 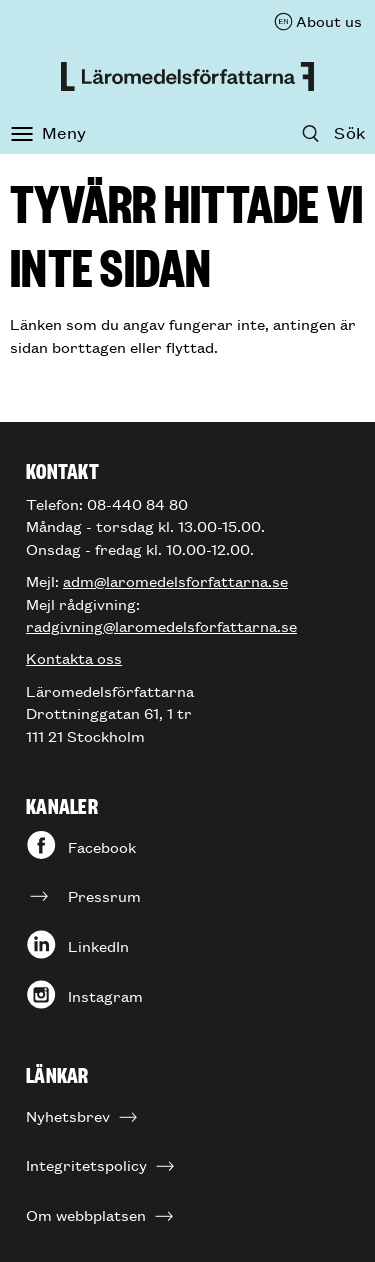 I want to click on Pressrum, so click(x=104, y=895).